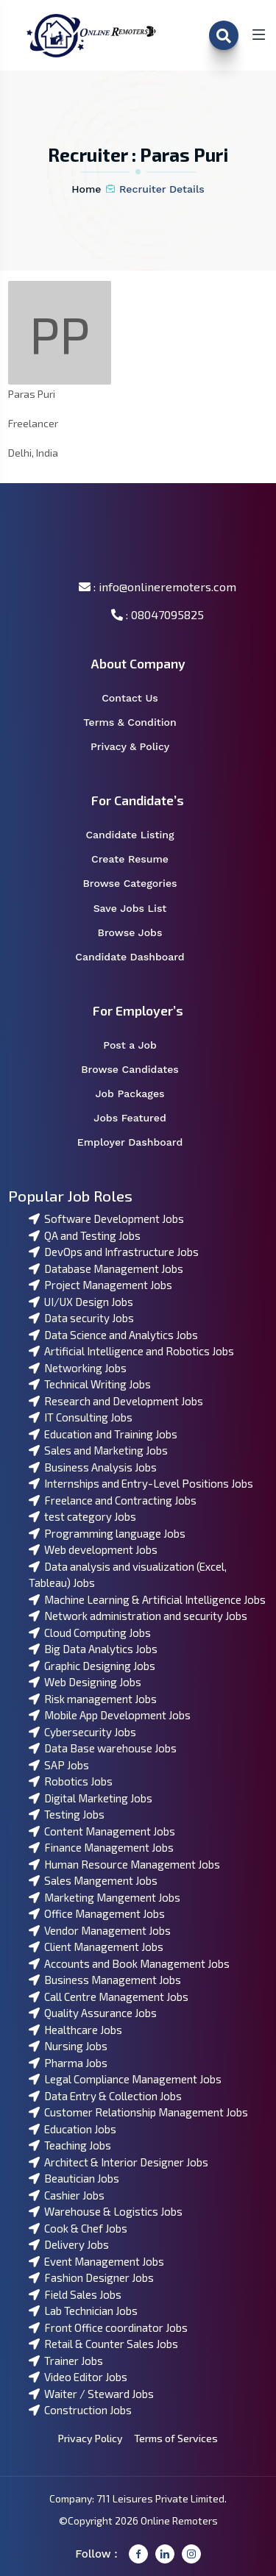  What do you see at coordinates (82, 1516) in the screenshot?
I see `test category Jobs` at bounding box center [82, 1516].